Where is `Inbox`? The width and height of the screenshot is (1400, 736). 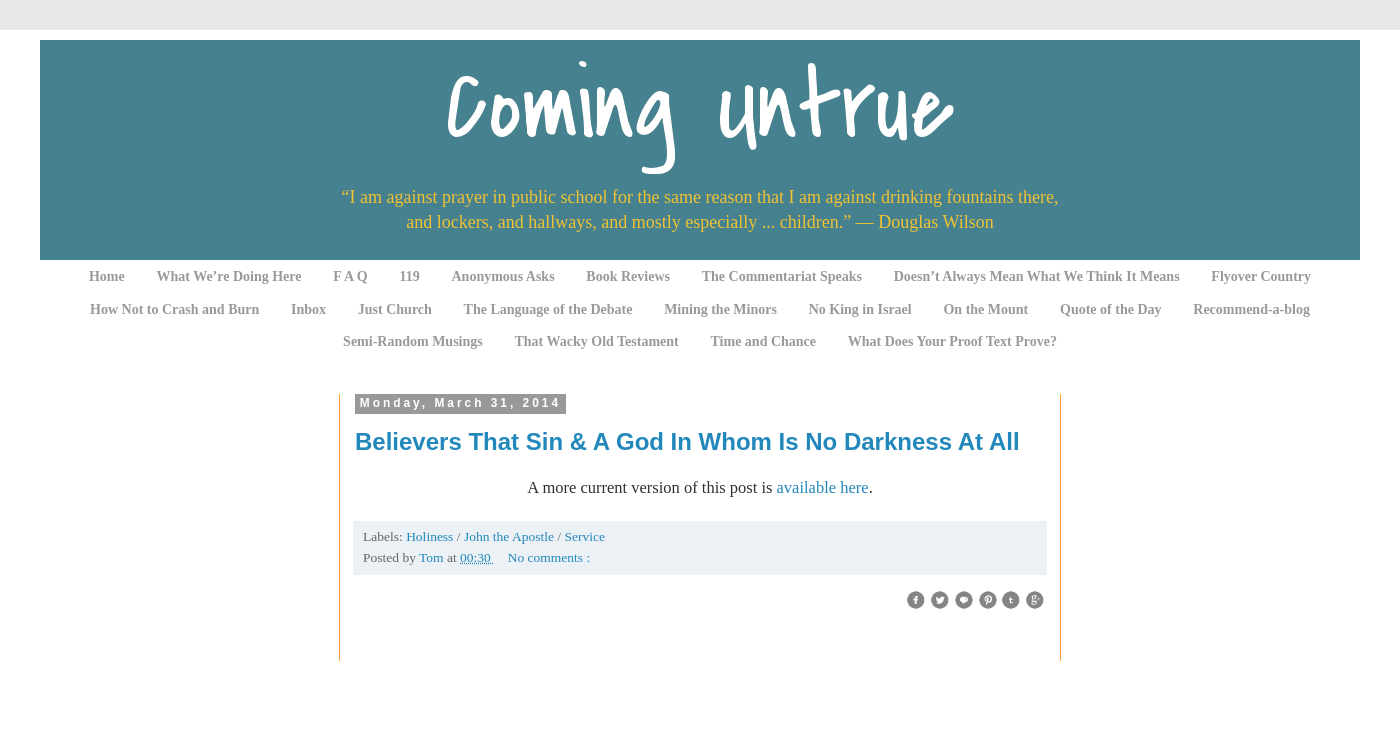 Inbox is located at coordinates (308, 309).